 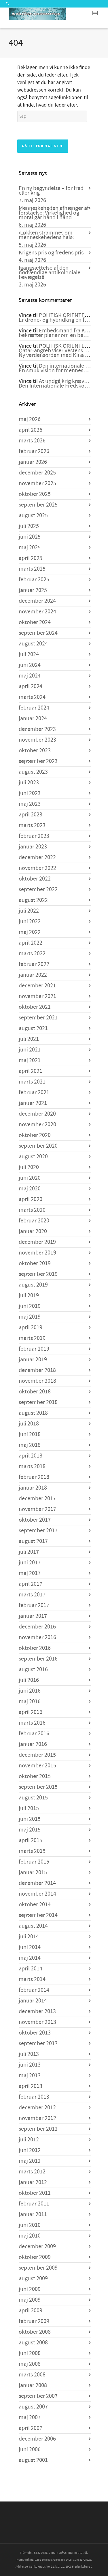 I want to click on oktober 2018, so click(x=35, y=1391).